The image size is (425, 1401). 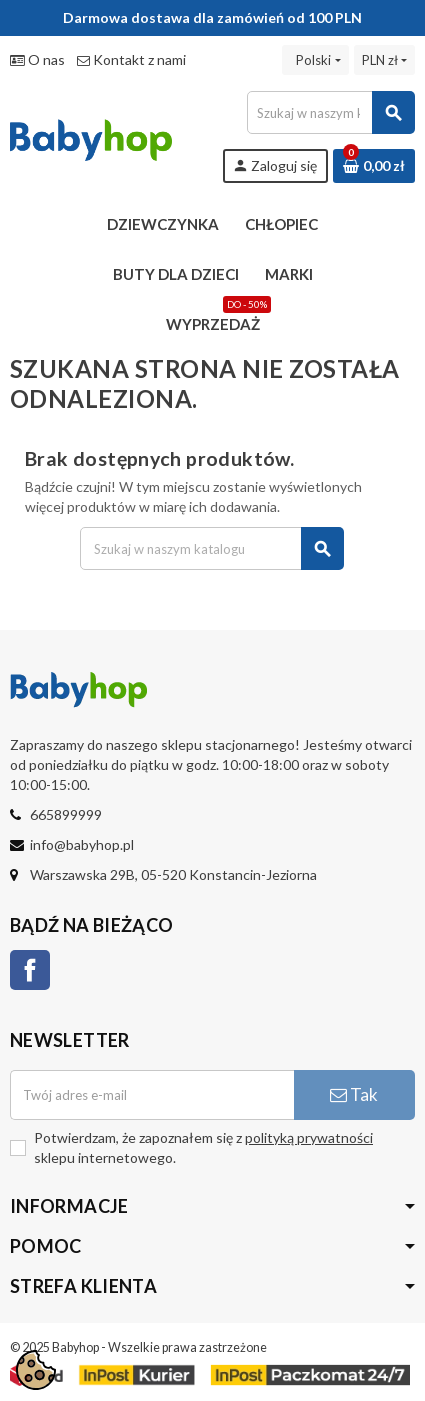 I want to click on Kontakt z nami, so click(x=131, y=59).